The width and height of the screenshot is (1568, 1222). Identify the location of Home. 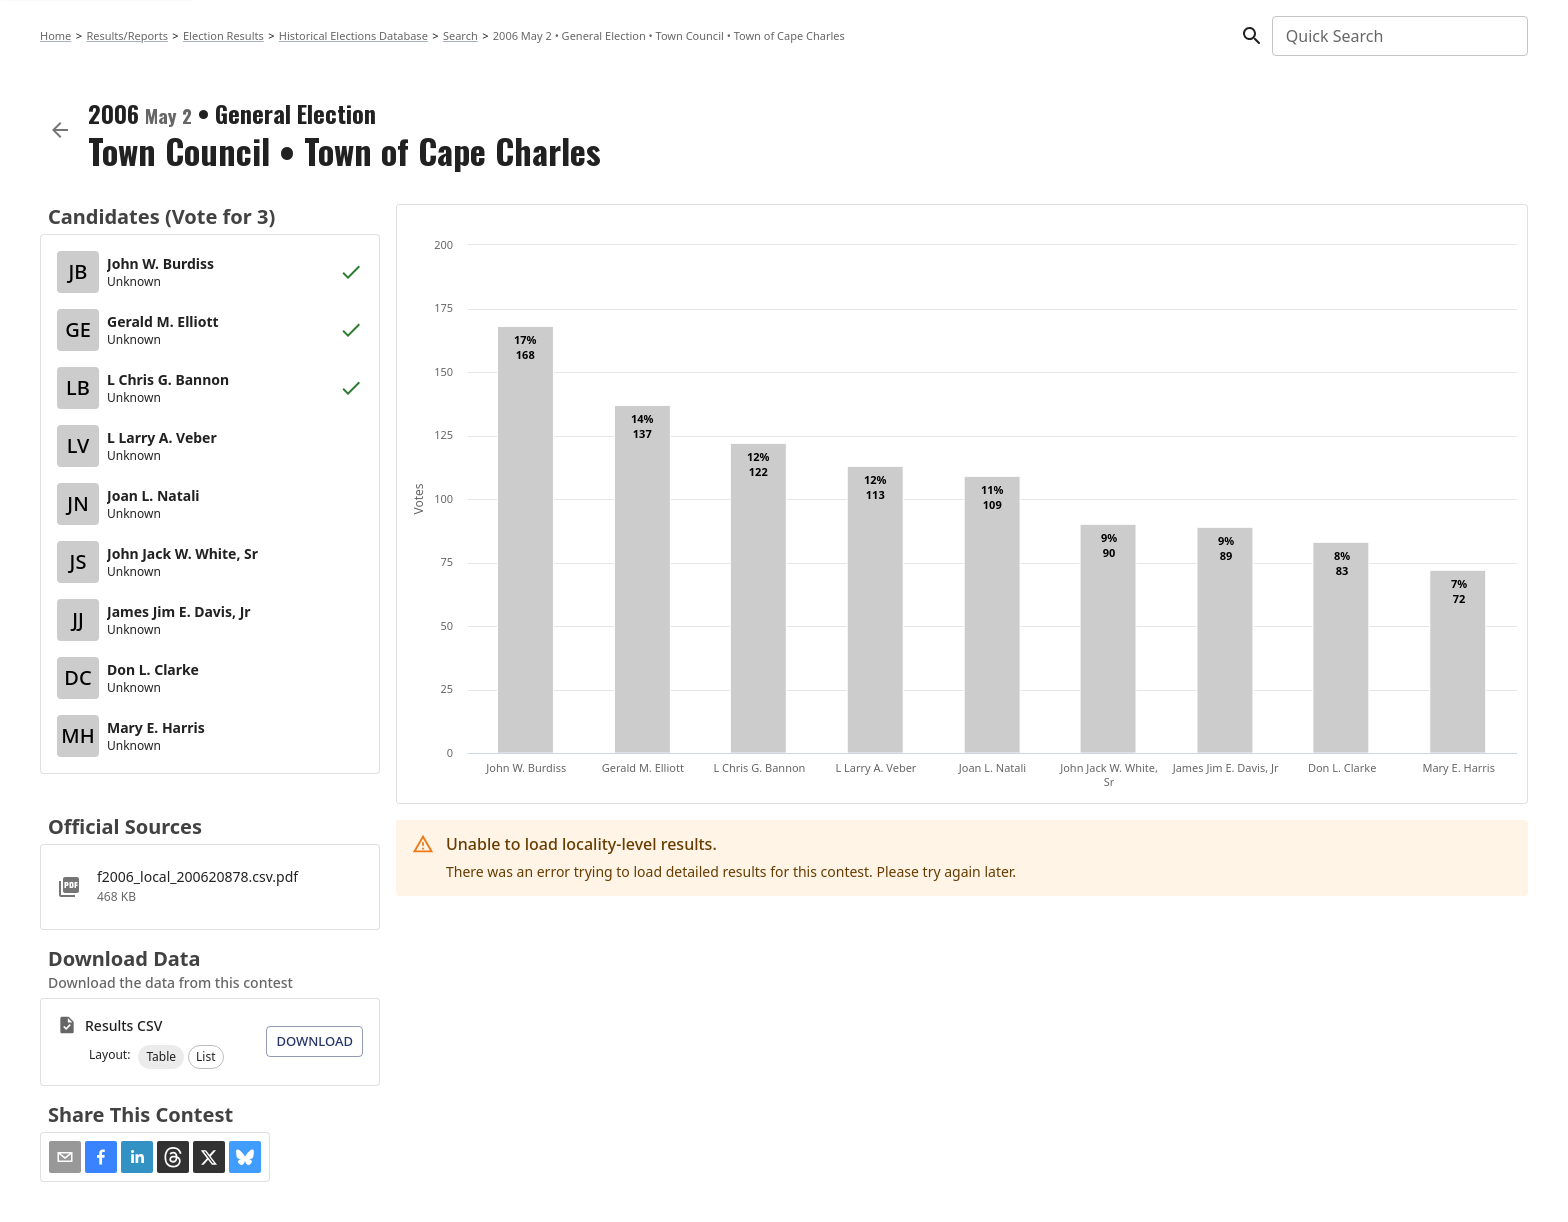
(55, 35).